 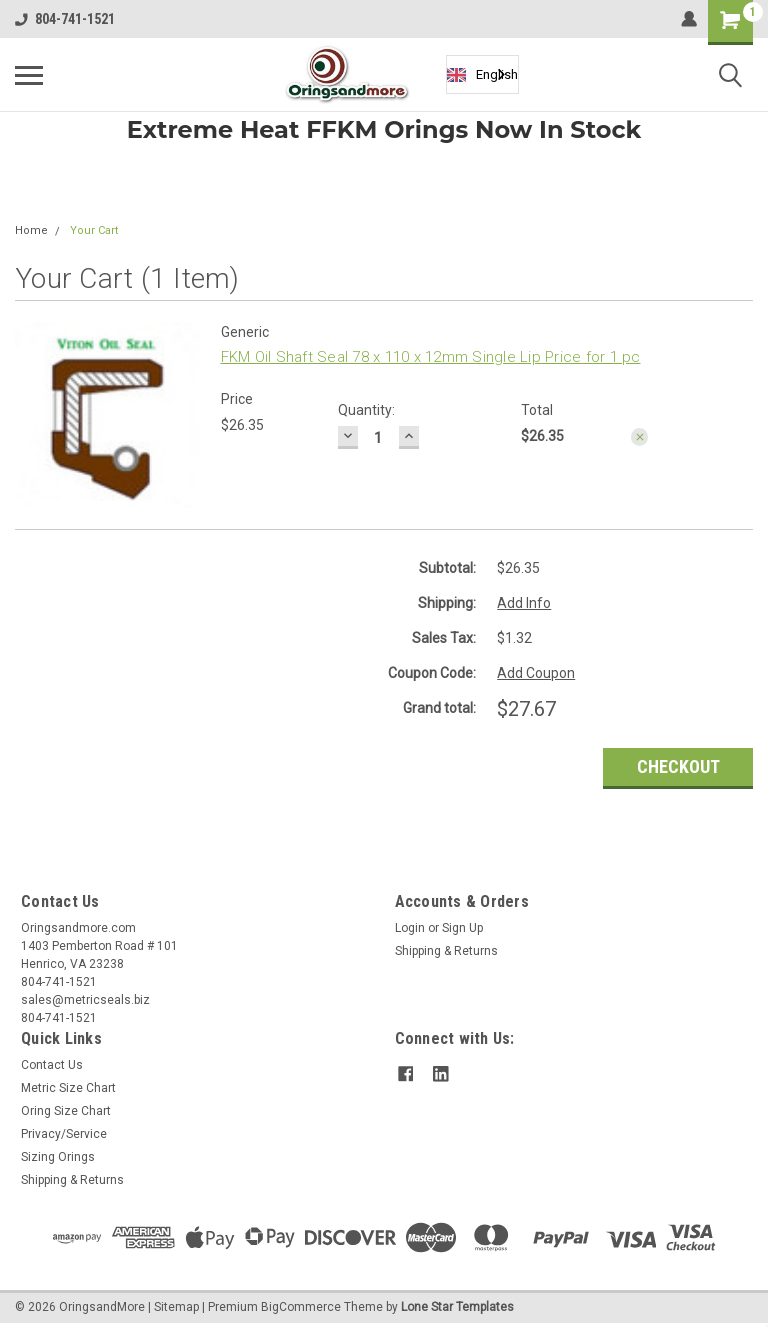 I want to click on Add Info, so click(x=524, y=603).